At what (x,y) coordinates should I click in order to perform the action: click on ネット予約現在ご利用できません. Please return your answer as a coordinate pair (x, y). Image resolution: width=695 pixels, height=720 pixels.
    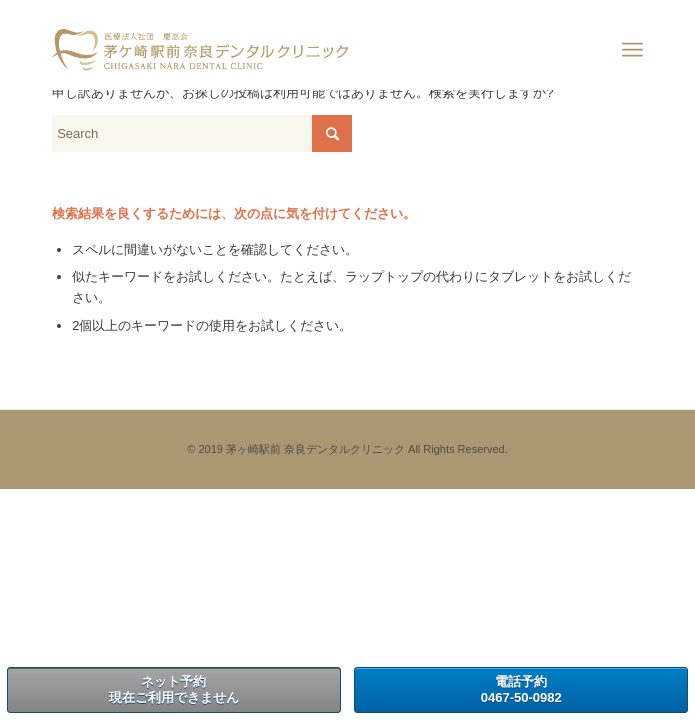
    Looking at the image, I should click on (174, 689).